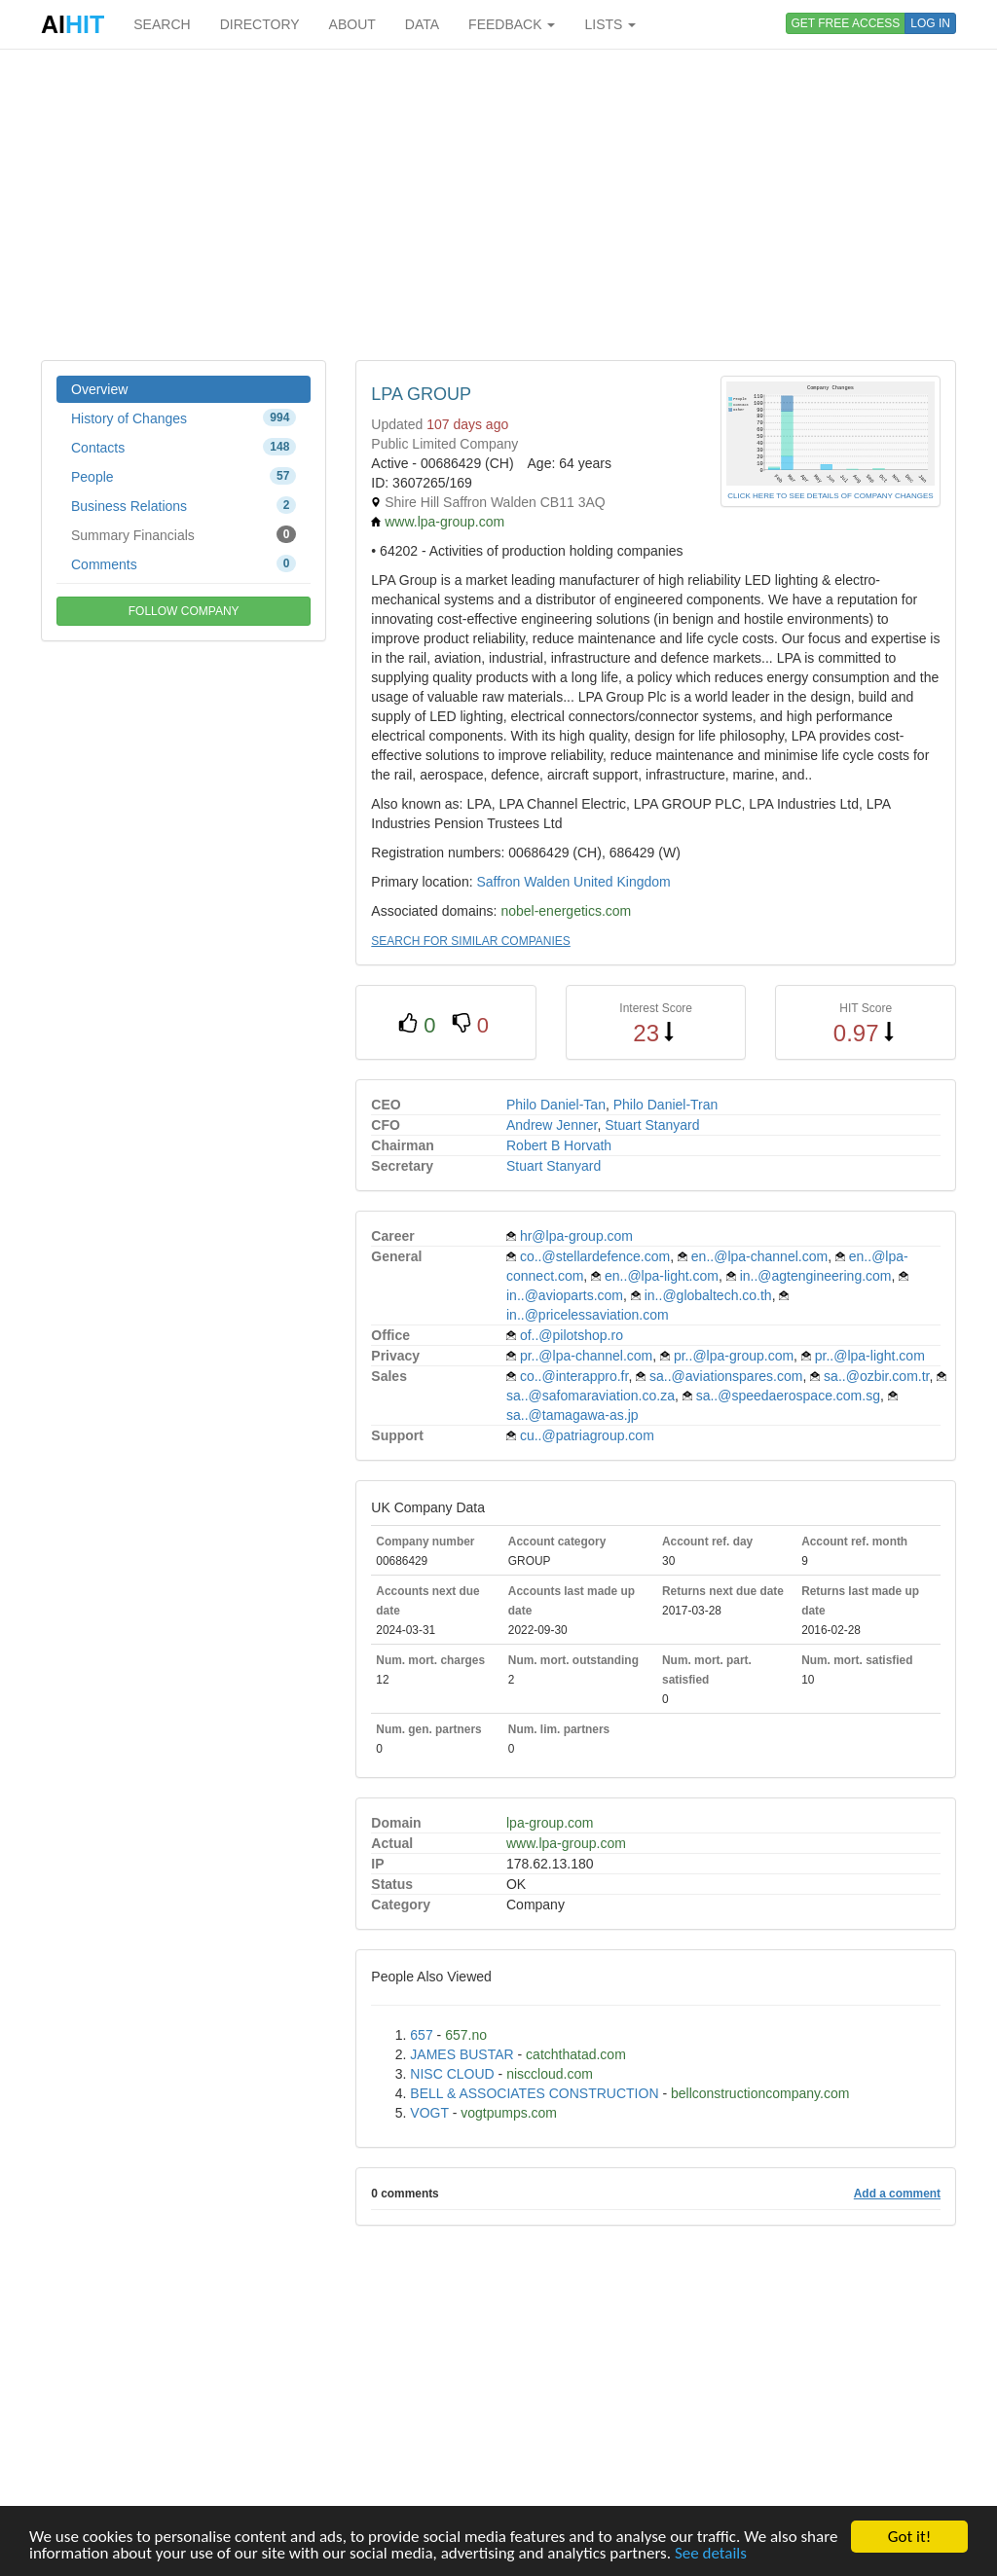 The height and width of the screenshot is (2576, 997). What do you see at coordinates (352, 24) in the screenshot?
I see `ABOUT` at bounding box center [352, 24].